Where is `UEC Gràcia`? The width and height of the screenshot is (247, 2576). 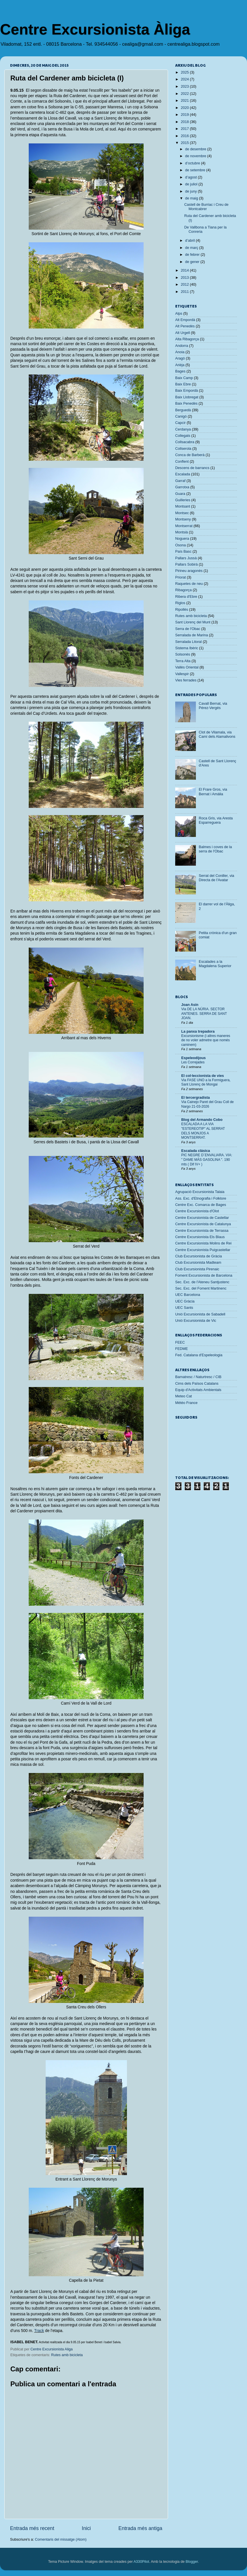 UEC Gràcia is located at coordinates (184, 1301).